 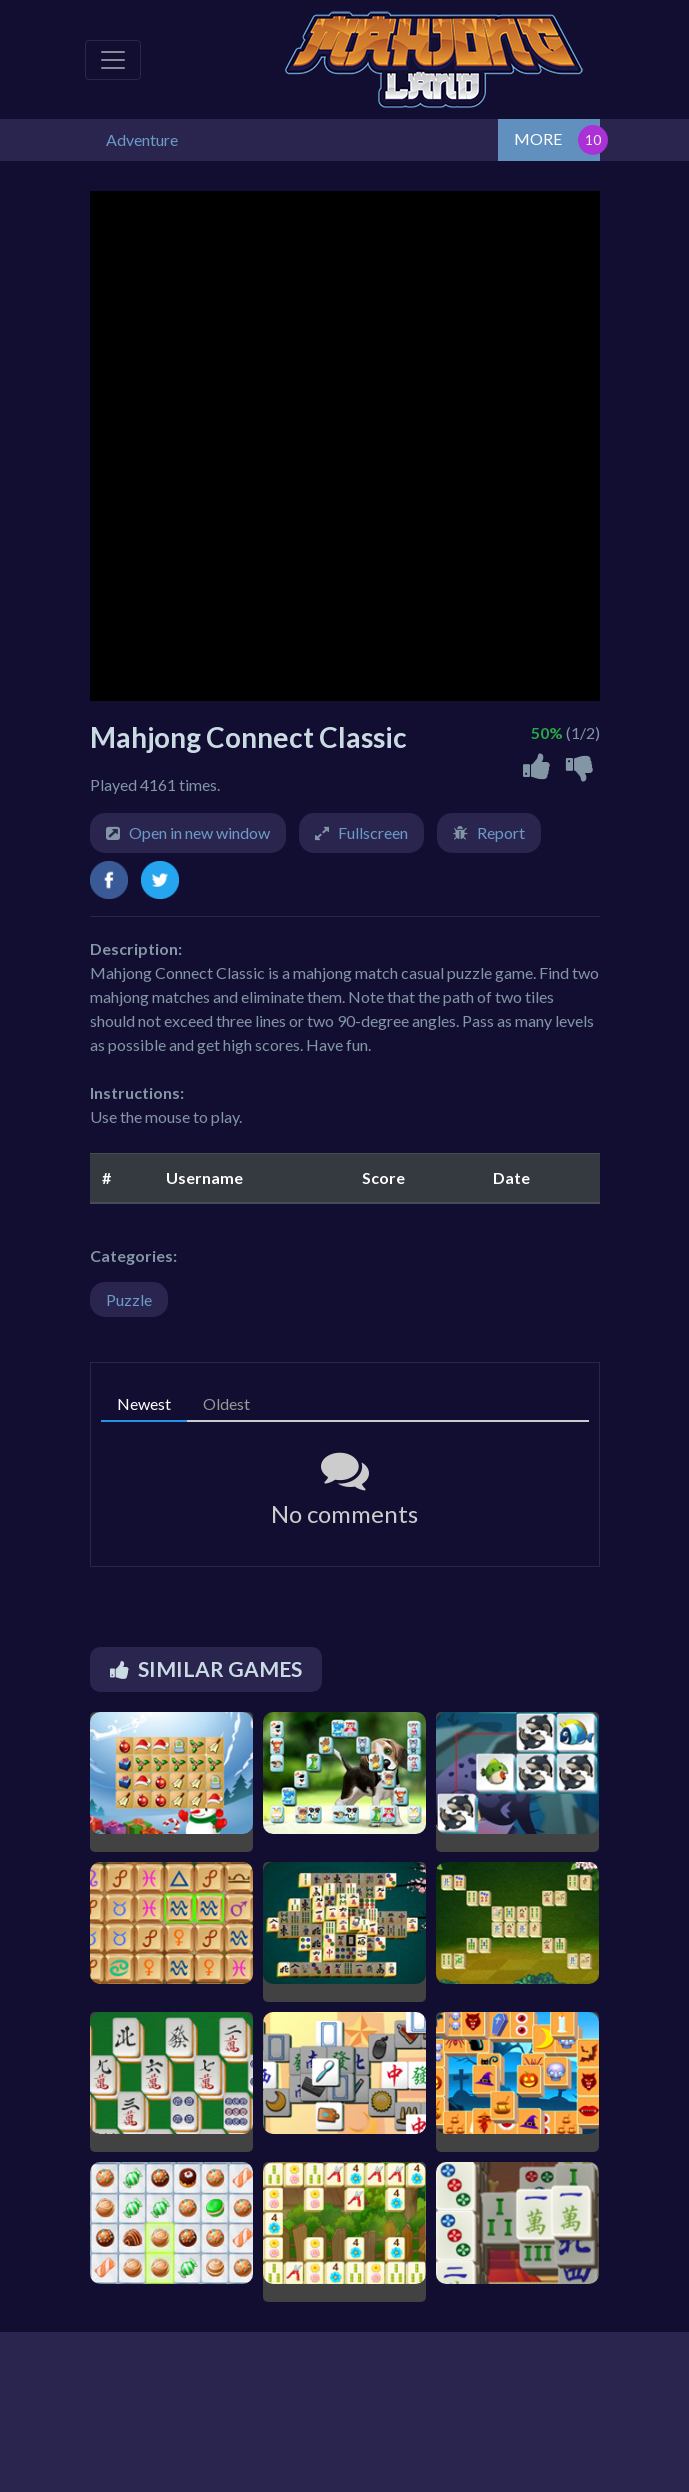 I want to click on Fullscreen, so click(x=373, y=832).